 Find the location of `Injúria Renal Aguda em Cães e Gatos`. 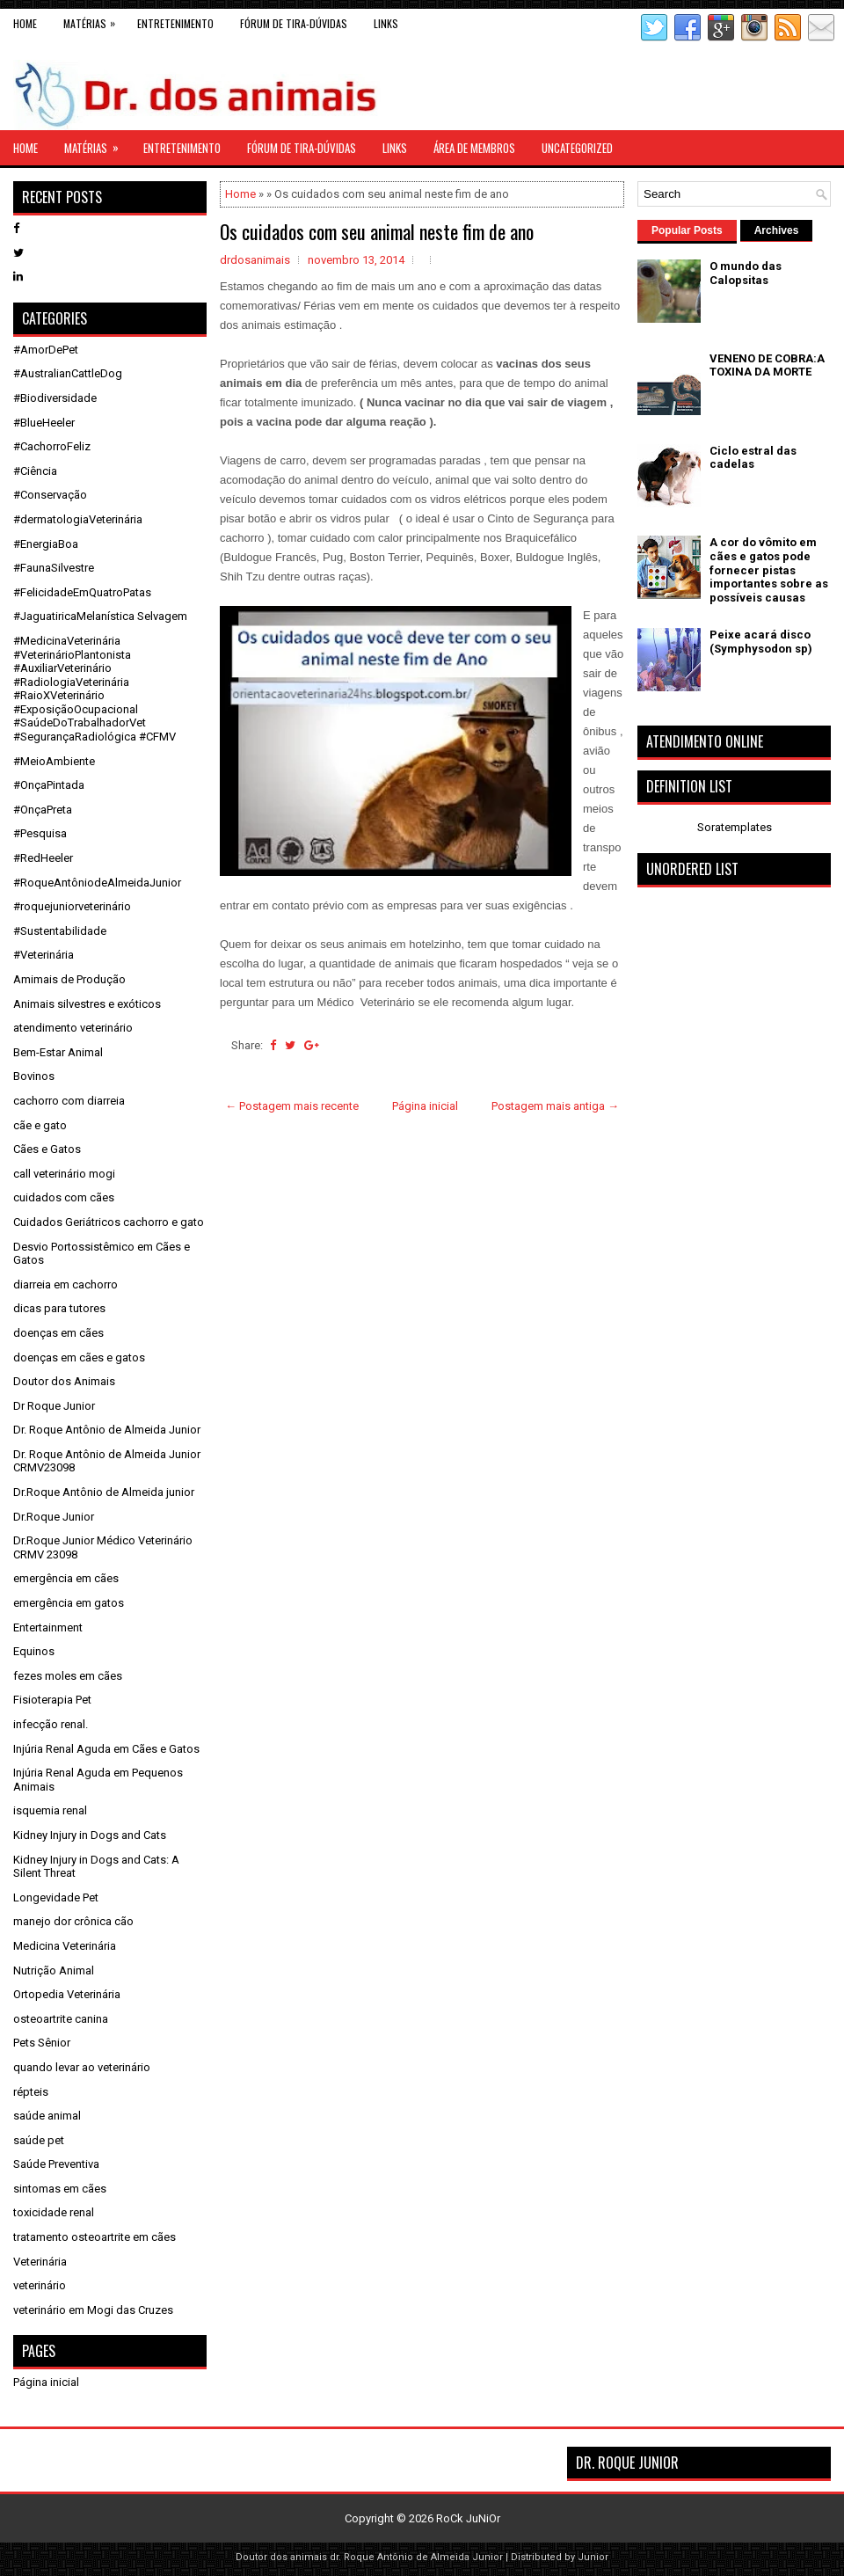

Injúria Renal Aguda em Cães e Gatos is located at coordinates (106, 1748).